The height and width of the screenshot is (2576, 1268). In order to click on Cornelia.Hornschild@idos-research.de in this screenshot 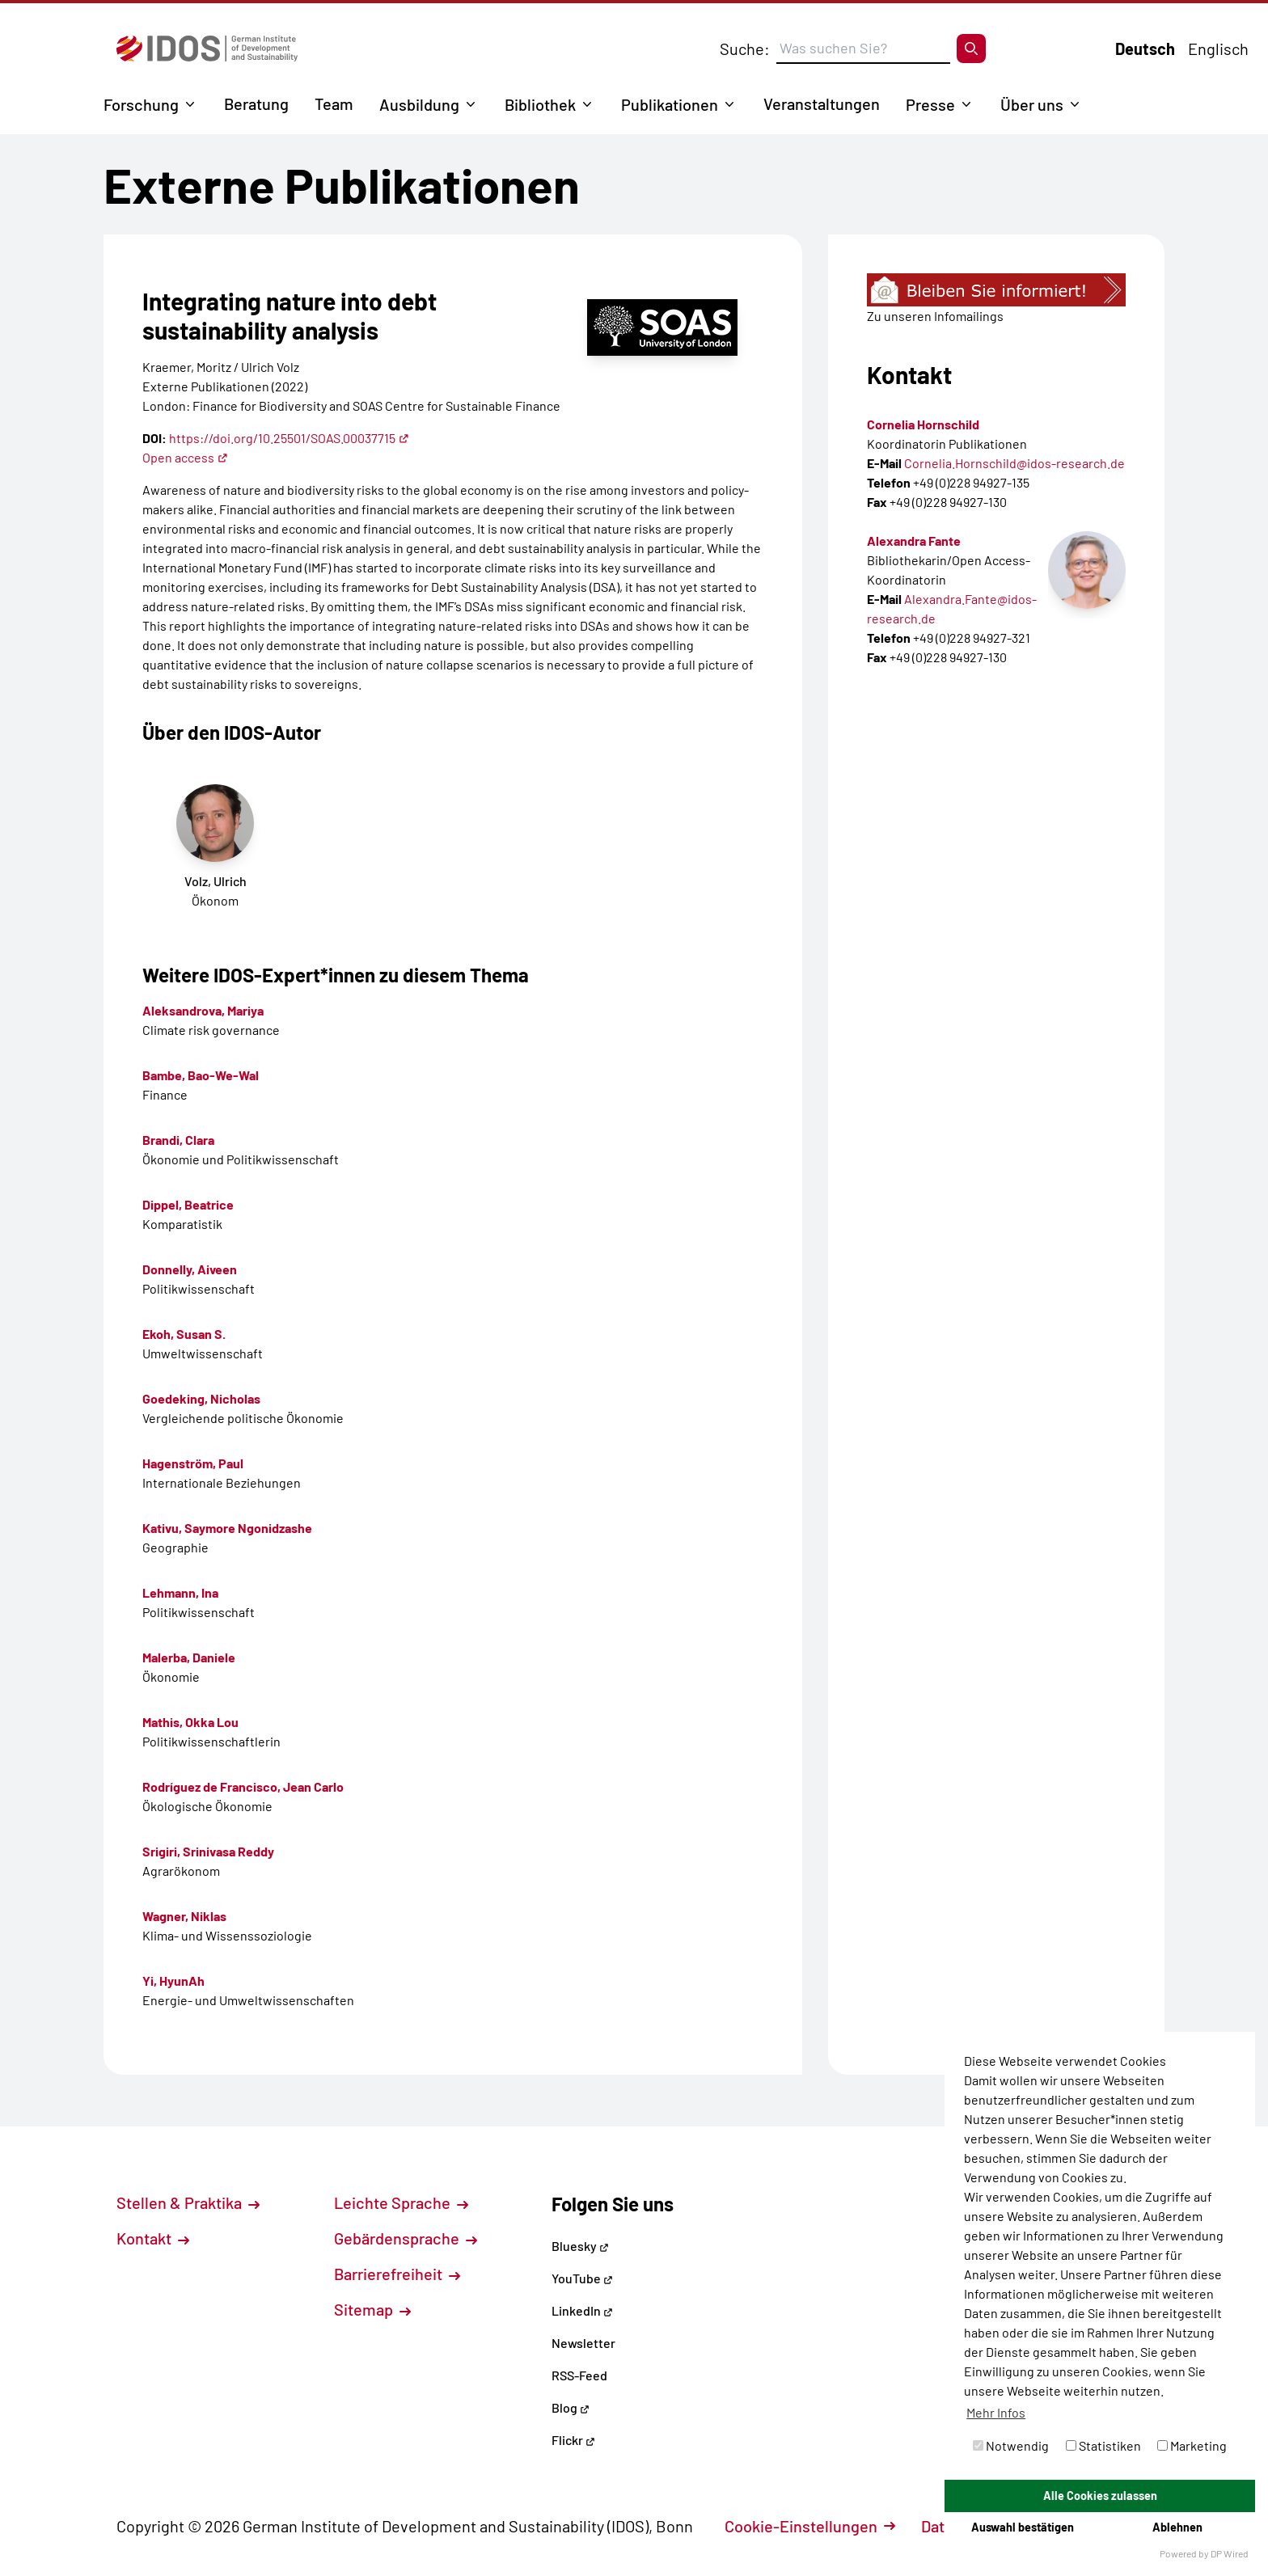, I will do `click(1014, 463)`.